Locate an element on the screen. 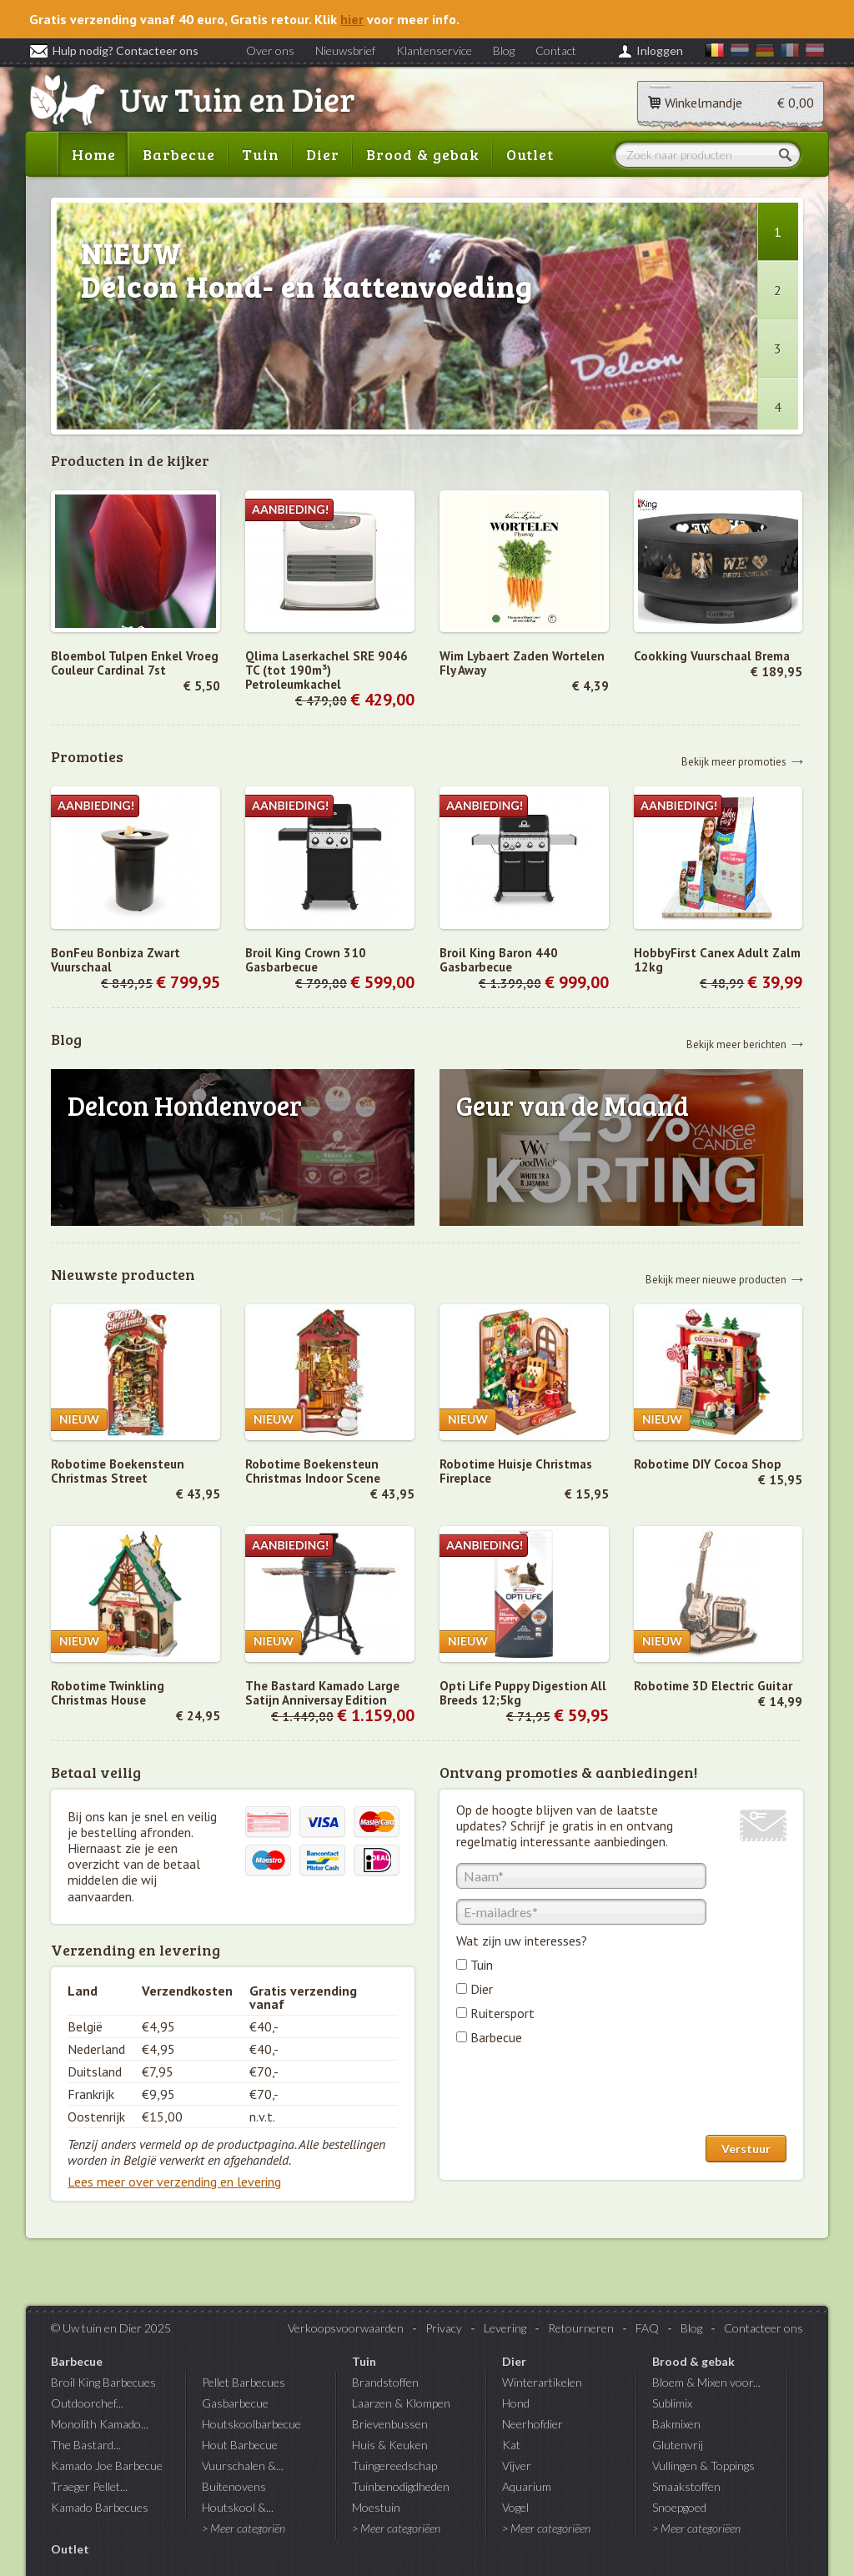  Neerhofdier is located at coordinates (532, 2424).